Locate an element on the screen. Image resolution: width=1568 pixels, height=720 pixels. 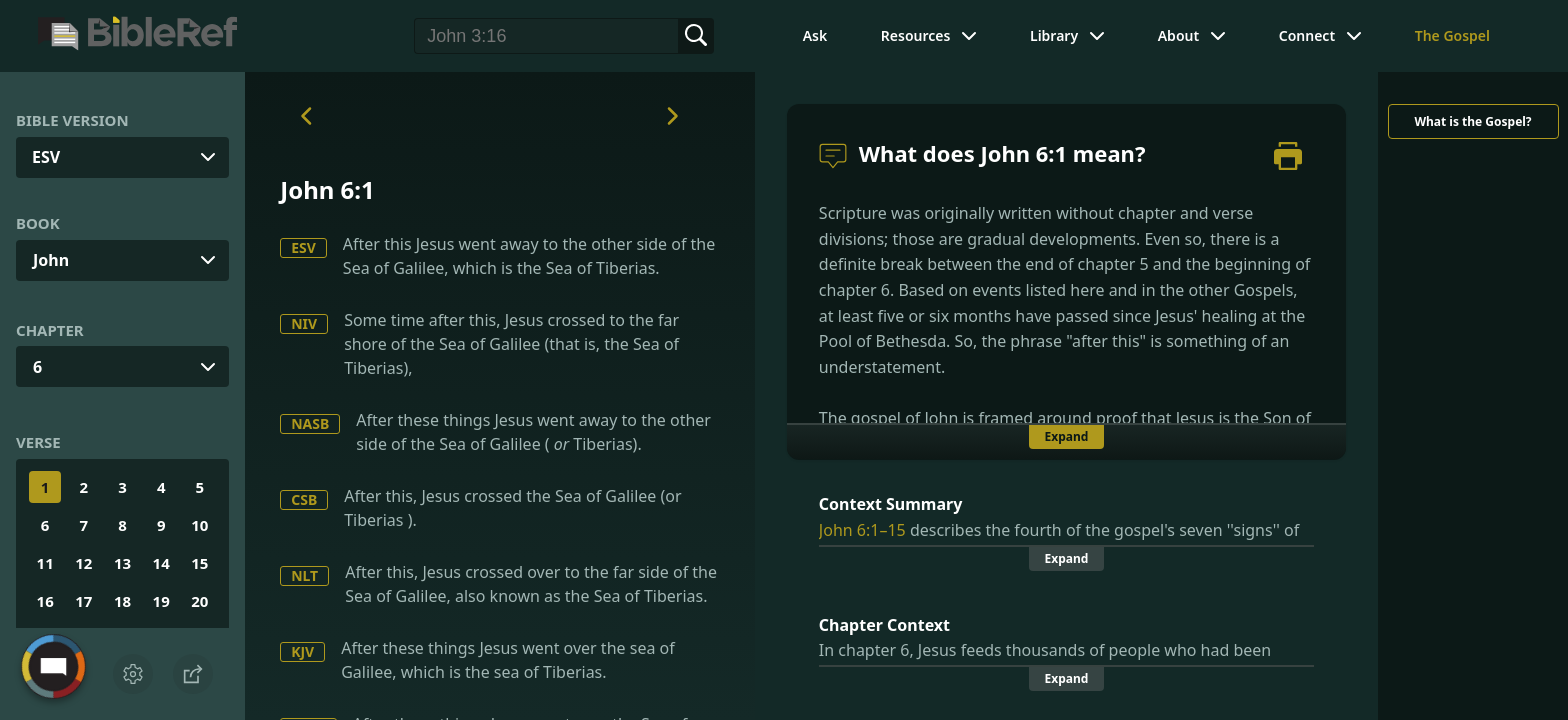
NASB is located at coordinates (310, 423).